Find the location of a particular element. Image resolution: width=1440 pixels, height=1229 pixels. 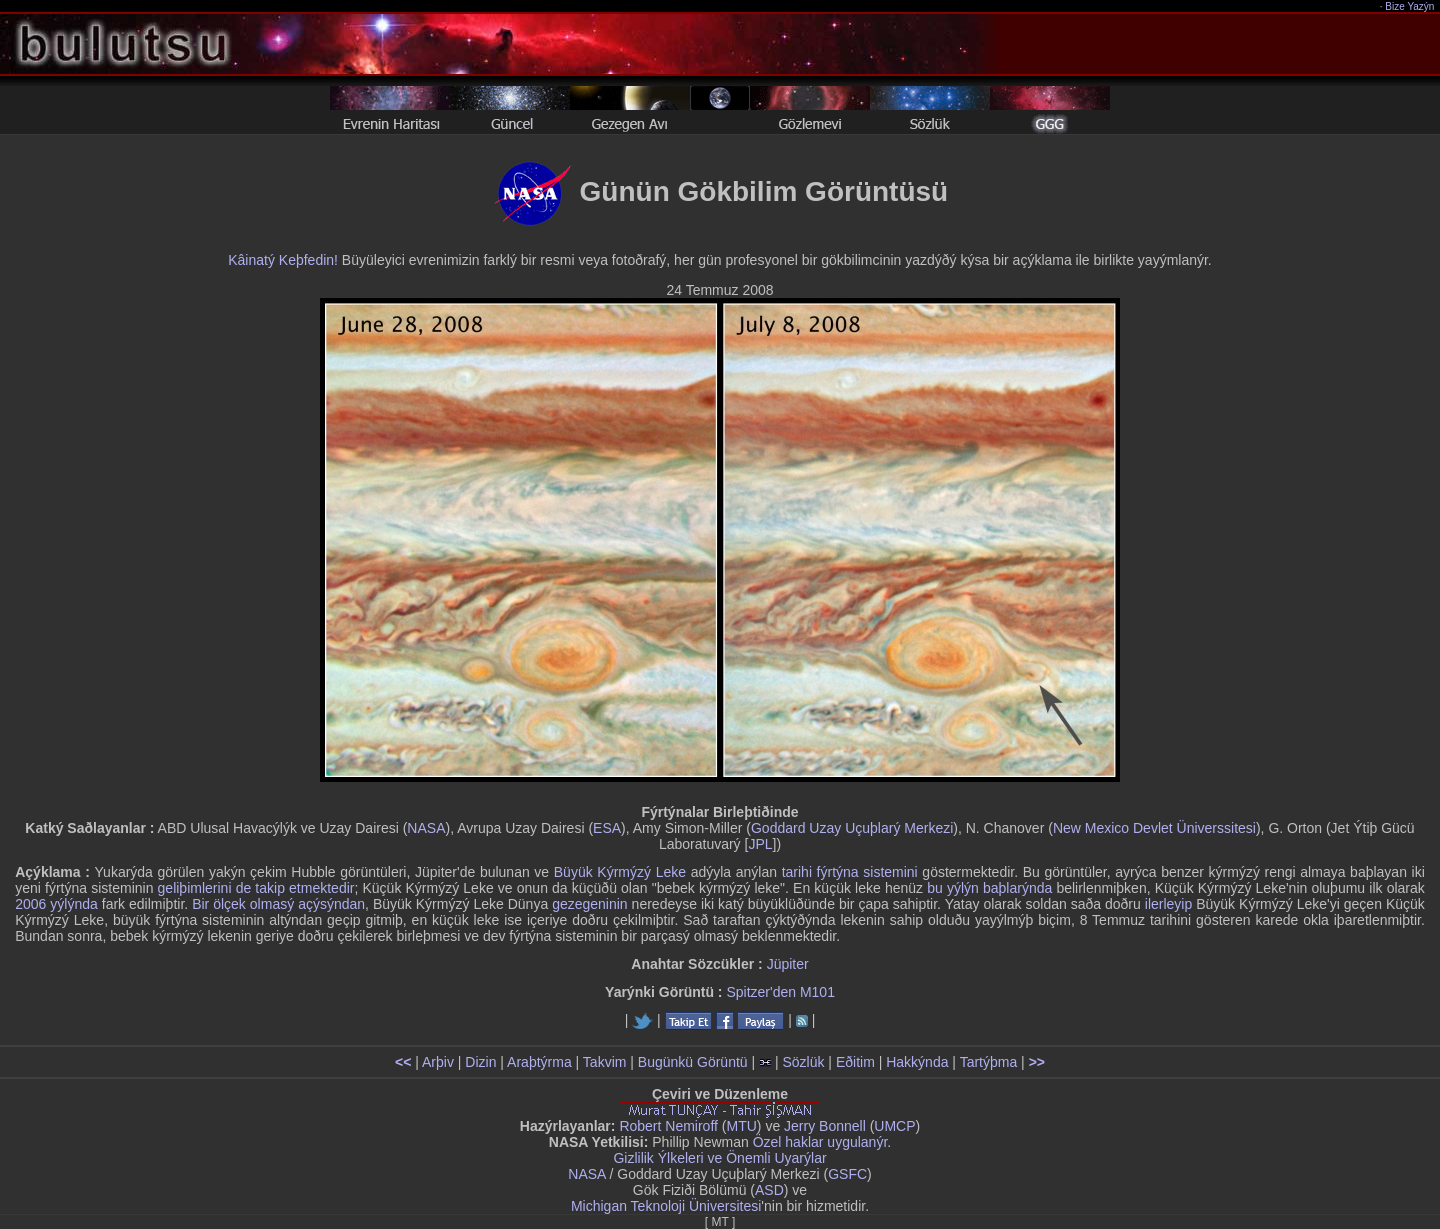

Bize Yazýn is located at coordinates (1410, 6).